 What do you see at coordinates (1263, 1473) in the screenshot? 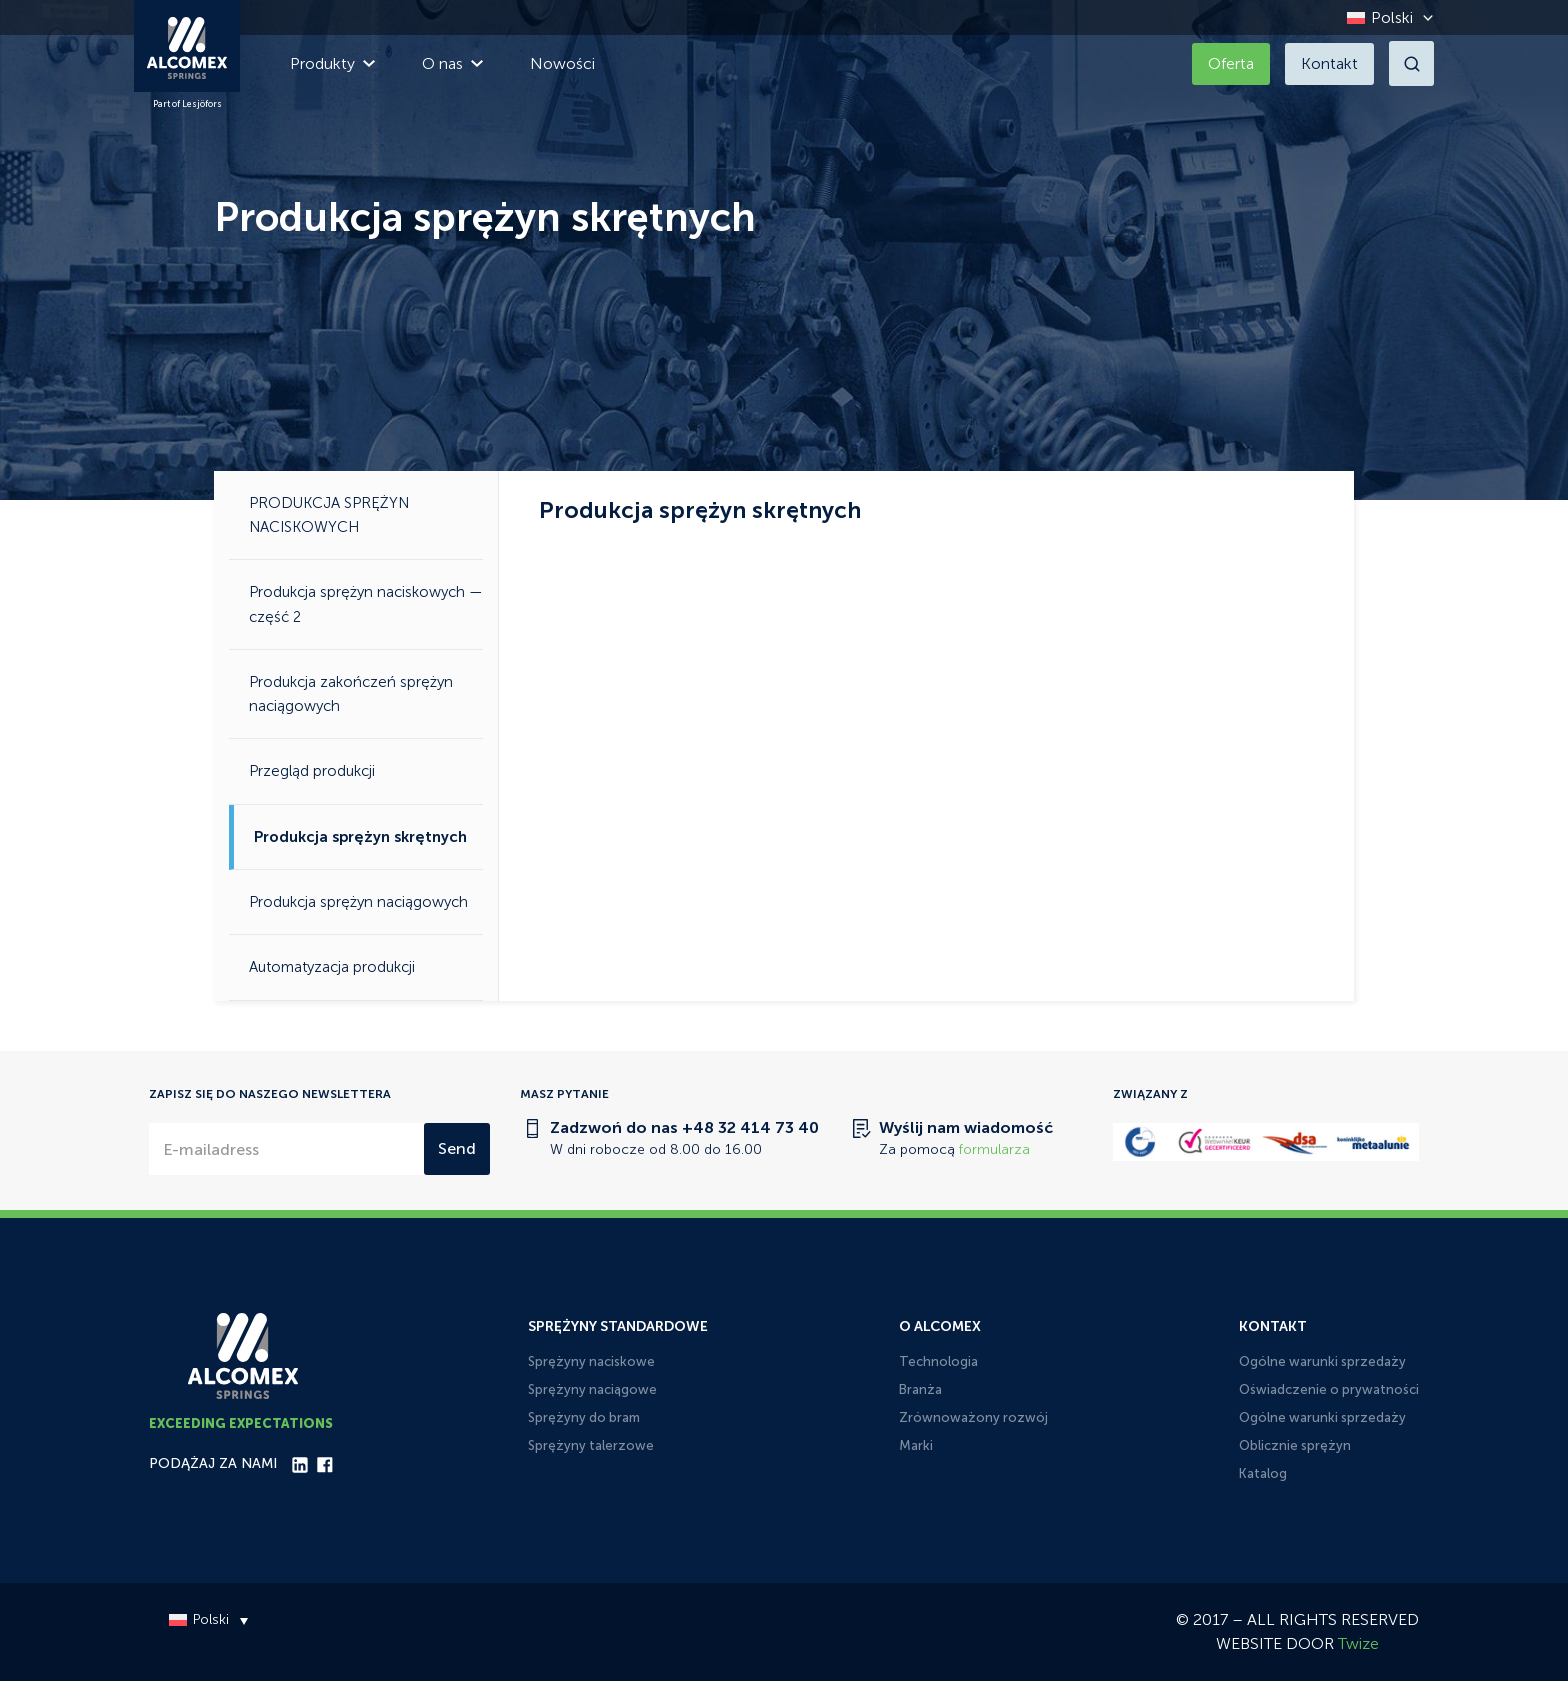
I see `Katalog` at bounding box center [1263, 1473].